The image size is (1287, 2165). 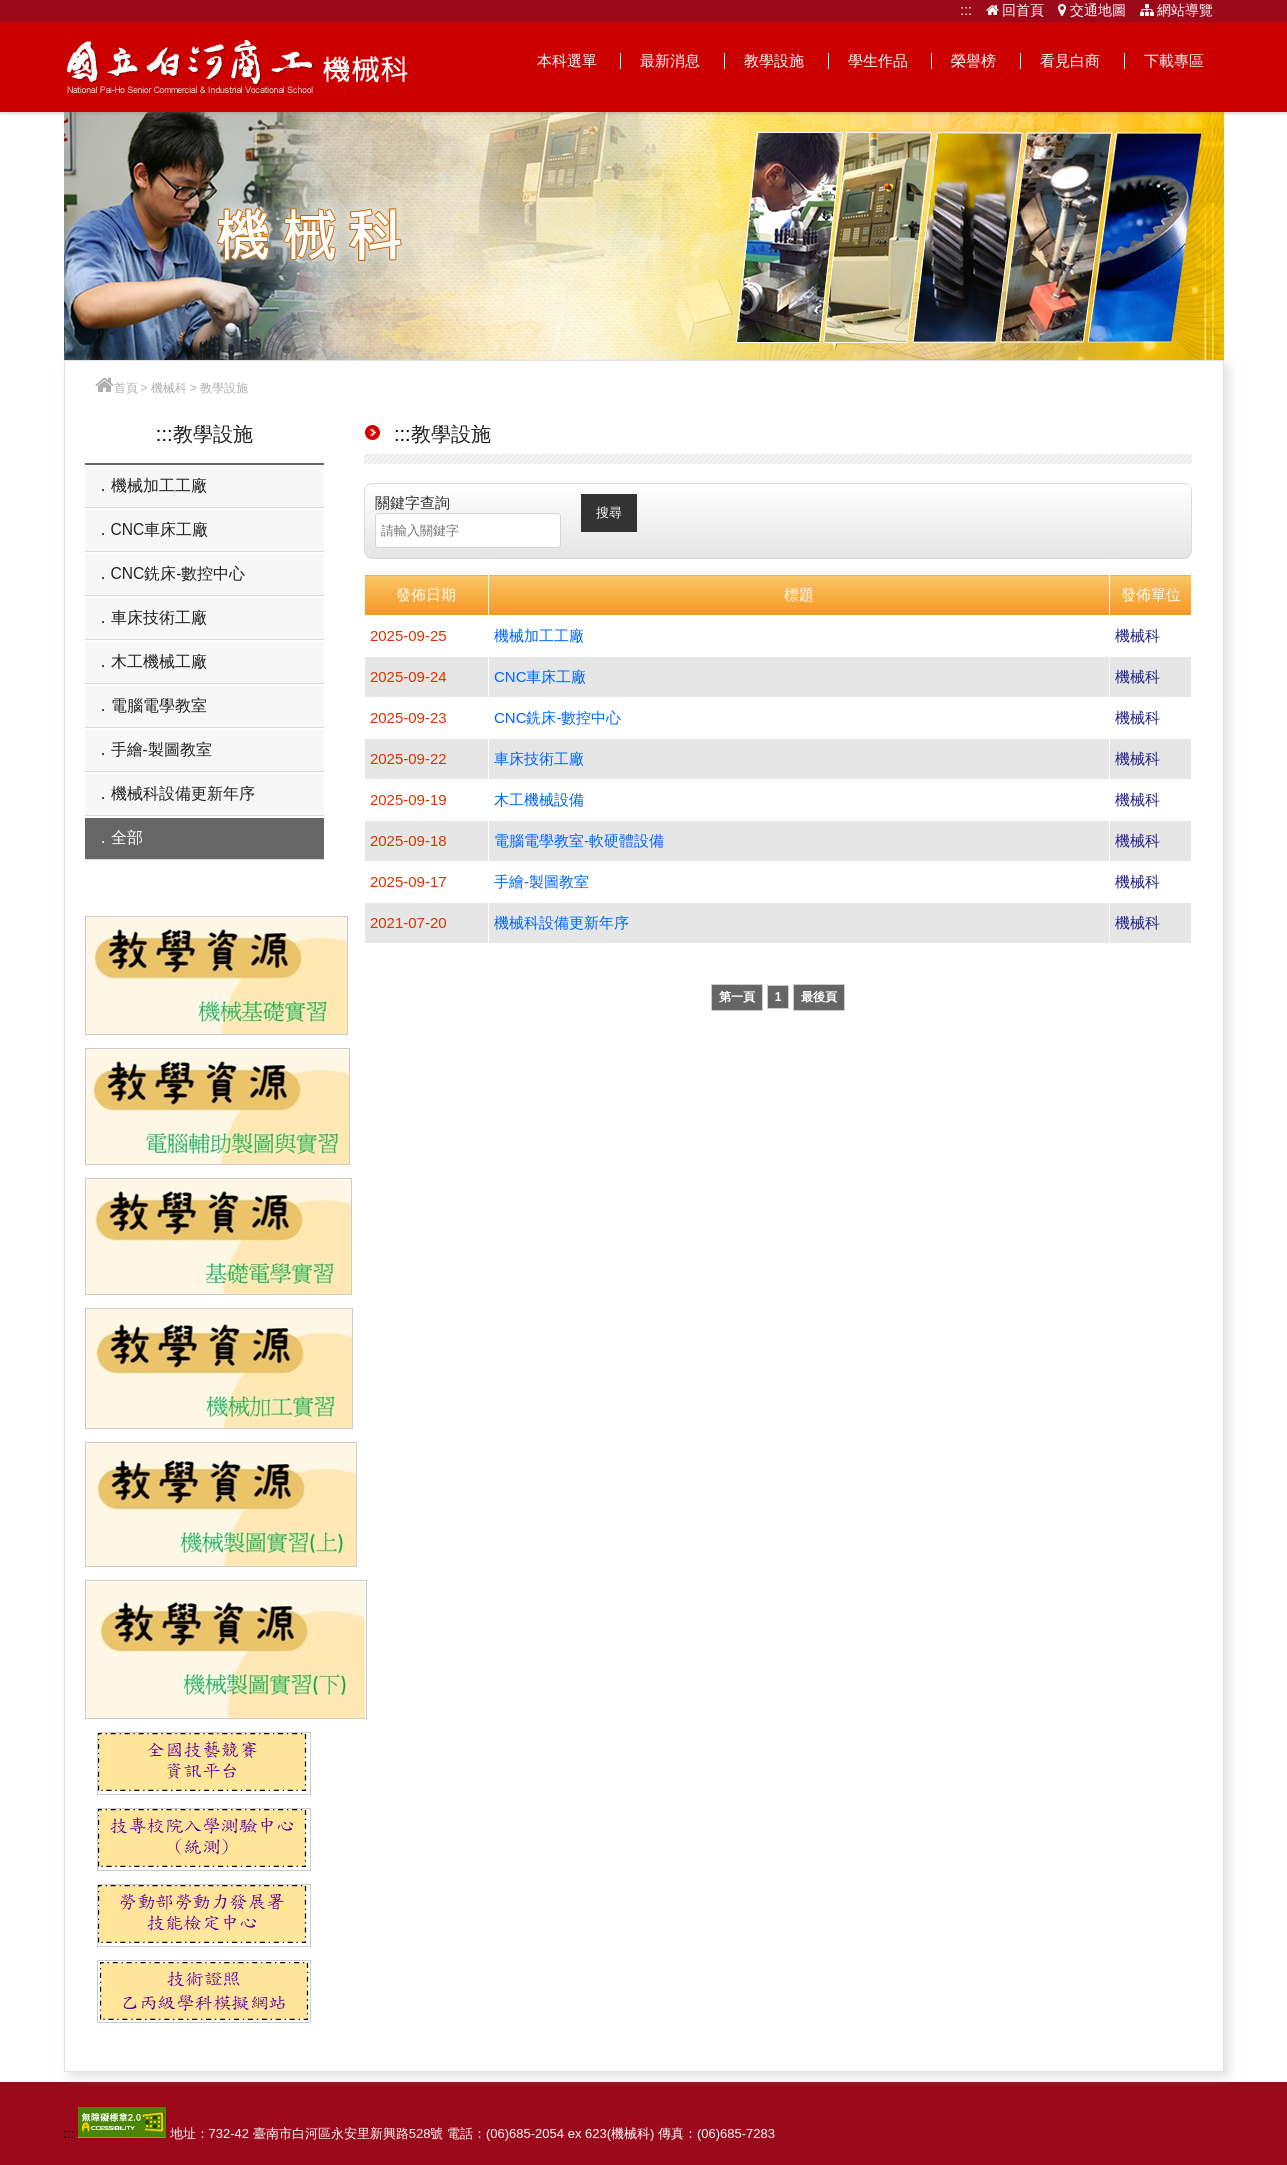 What do you see at coordinates (159, 661) in the screenshot?
I see `木工機械工廠` at bounding box center [159, 661].